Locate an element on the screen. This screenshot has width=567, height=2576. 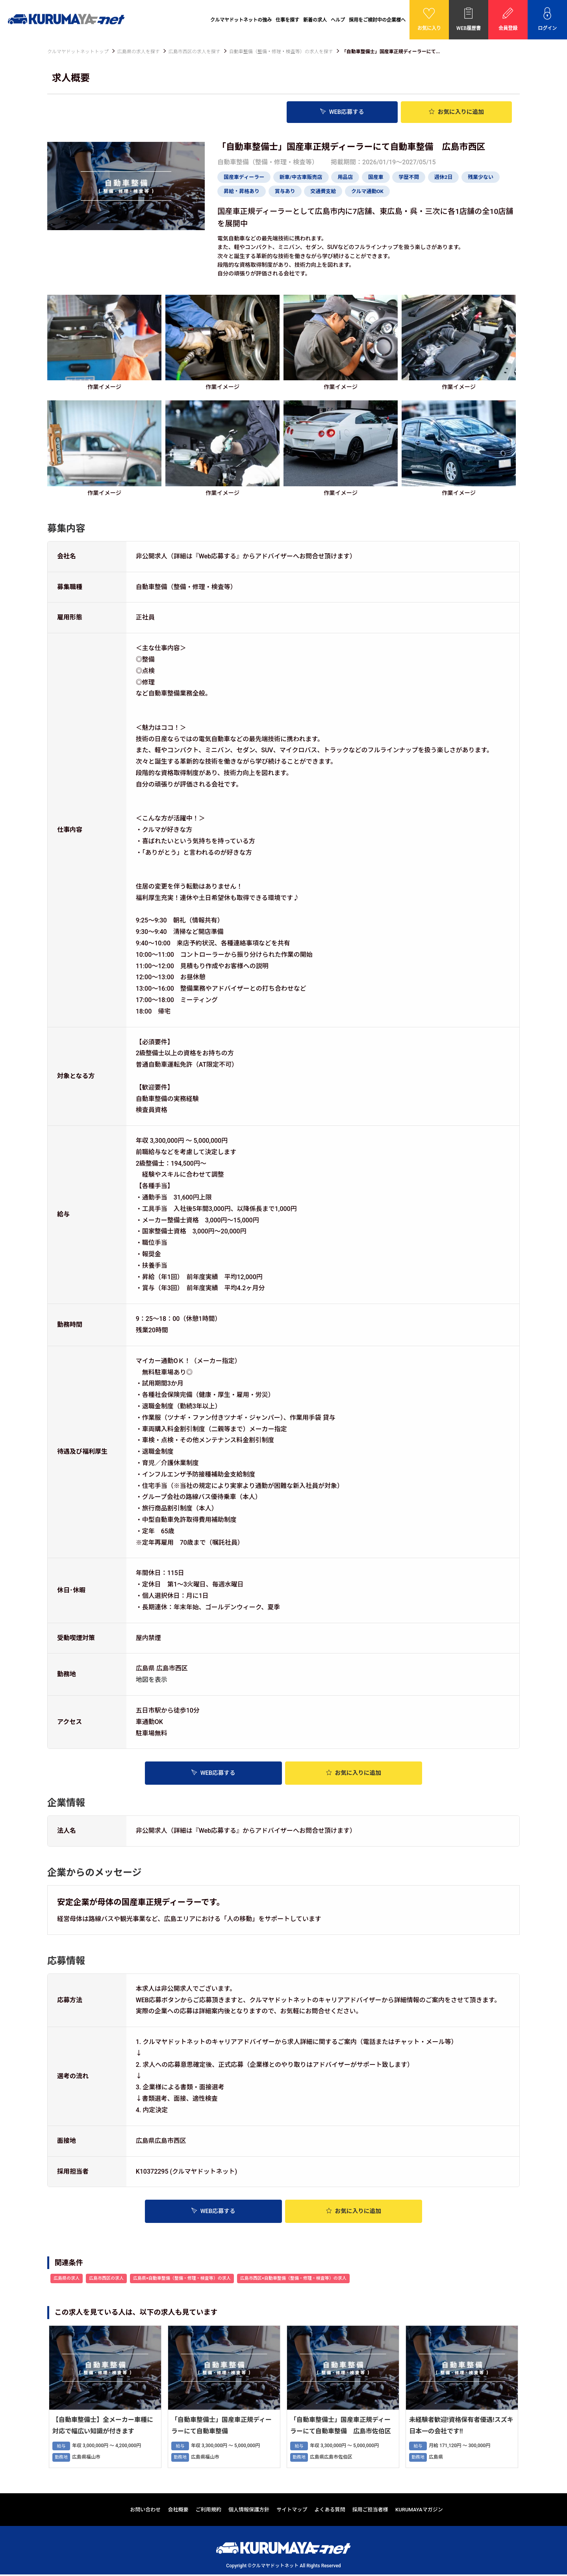
残業少ない is located at coordinates (480, 177).